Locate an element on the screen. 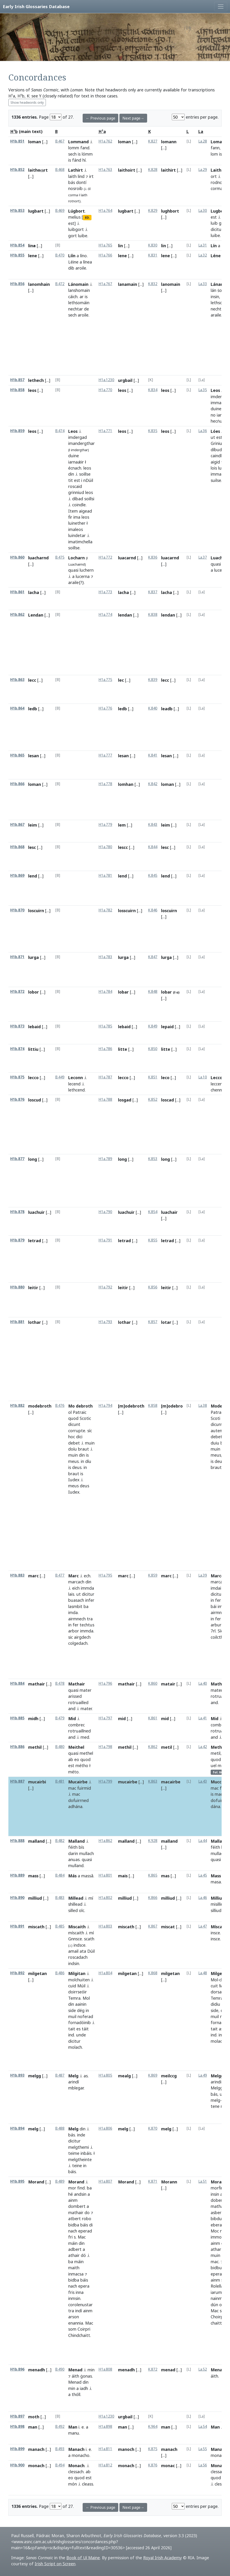 Image resolution: width=230 pixels, height=2576 pixels. arbur is located at coordinates (216, 1625).